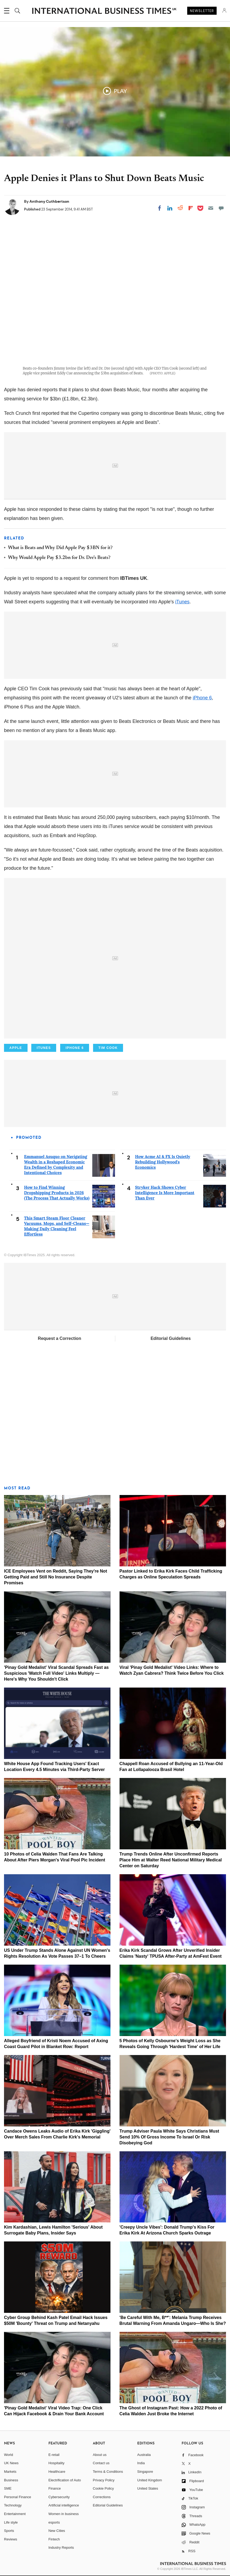  I want to click on Why Would Apple Pay $3.2bn for Dr. Dre's Beats?, so click(59, 557).